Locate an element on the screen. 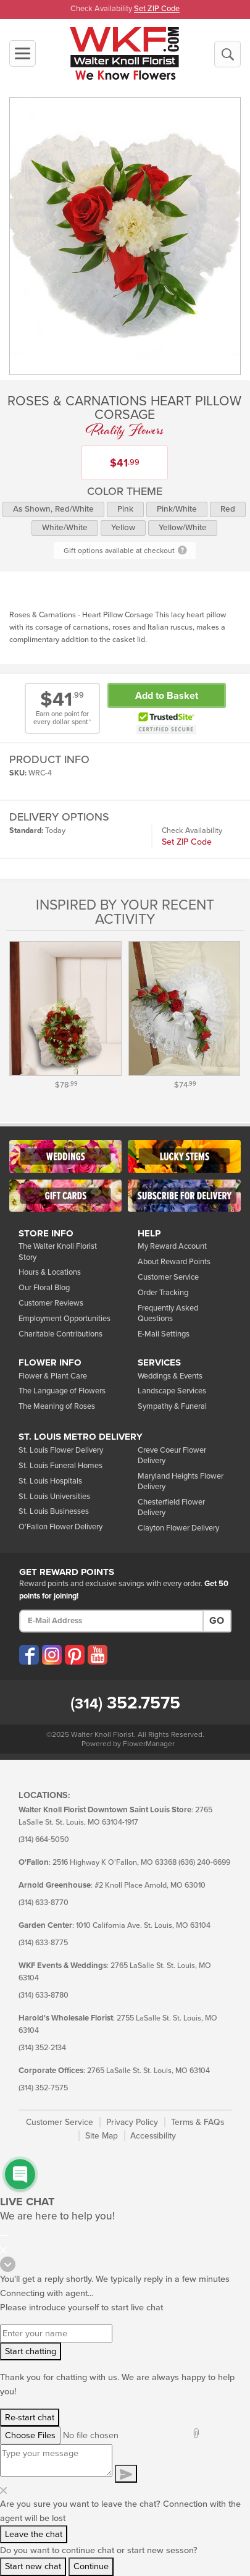  As Shown, Red/White is located at coordinates (53, 509).